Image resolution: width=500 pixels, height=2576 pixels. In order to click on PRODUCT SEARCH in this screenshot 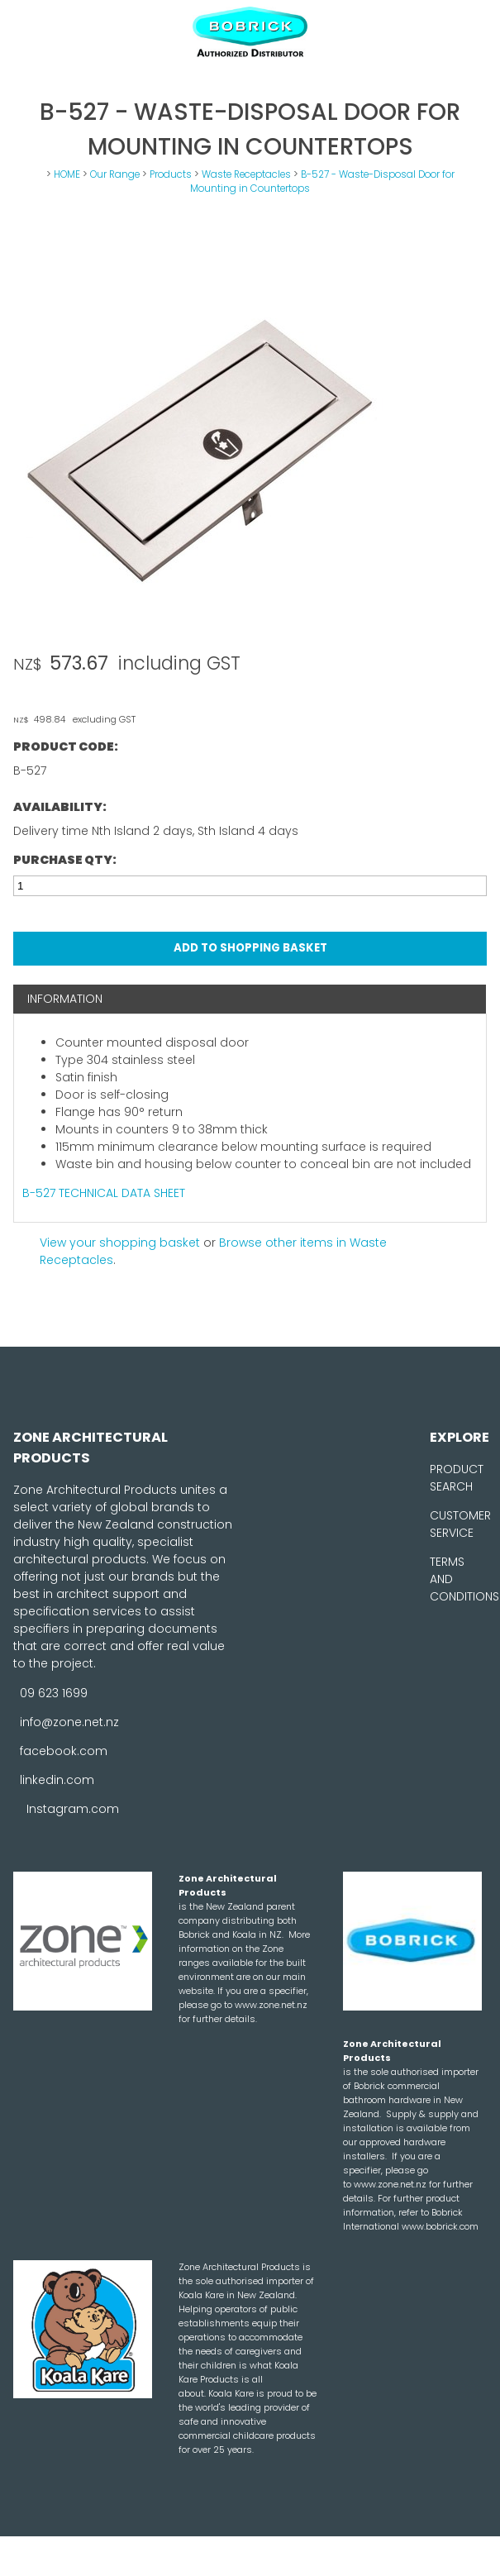, I will do `click(456, 1478)`.